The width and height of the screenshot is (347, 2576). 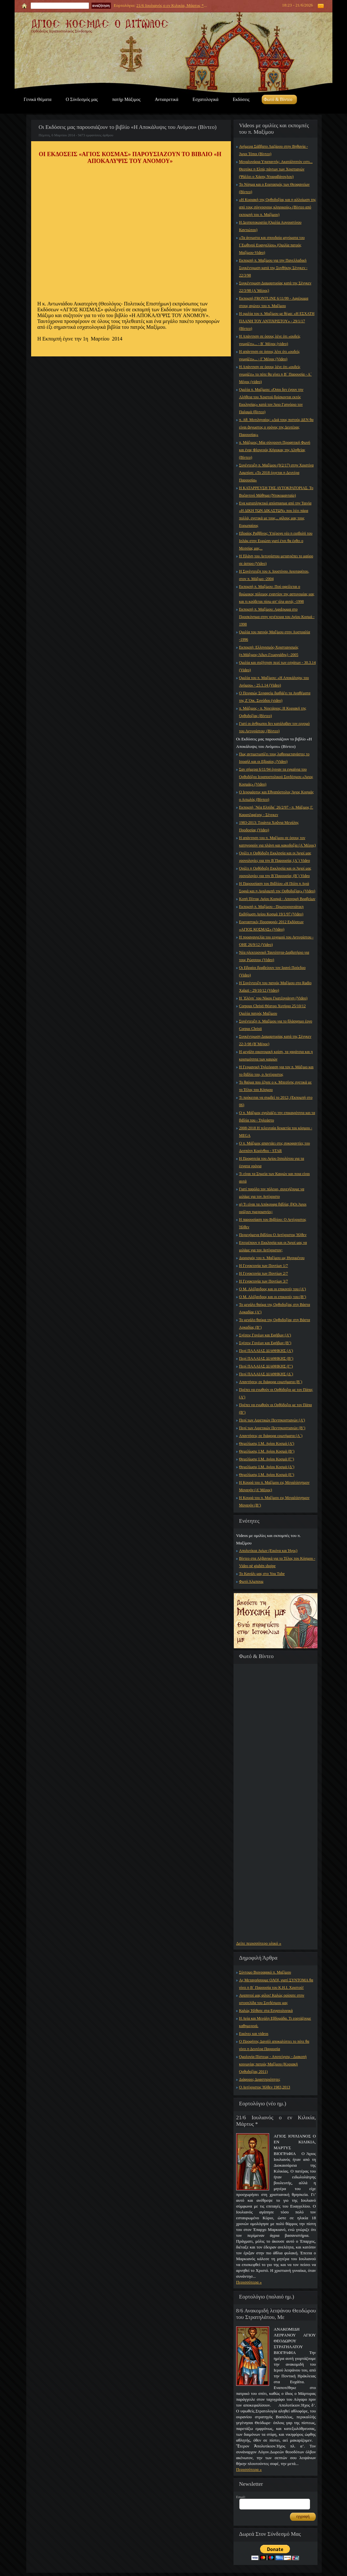 What do you see at coordinates (278, 99) in the screenshot?
I see `Φωτό & Βίντεο` at bounding box center [278, 99].